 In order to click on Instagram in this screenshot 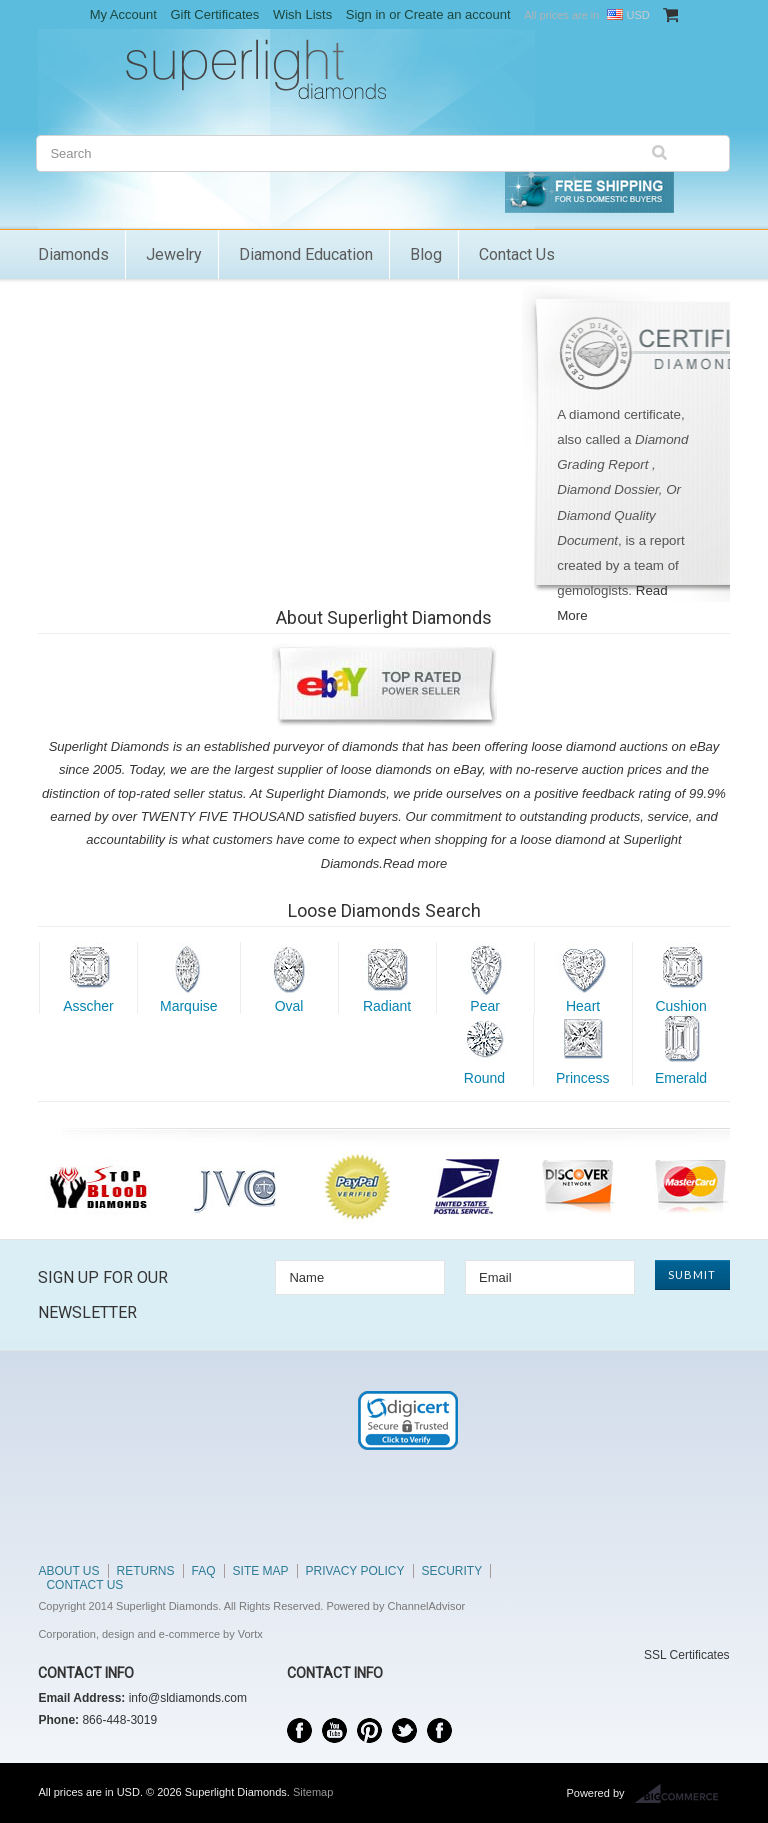, I will do `click(439, 1730)`.